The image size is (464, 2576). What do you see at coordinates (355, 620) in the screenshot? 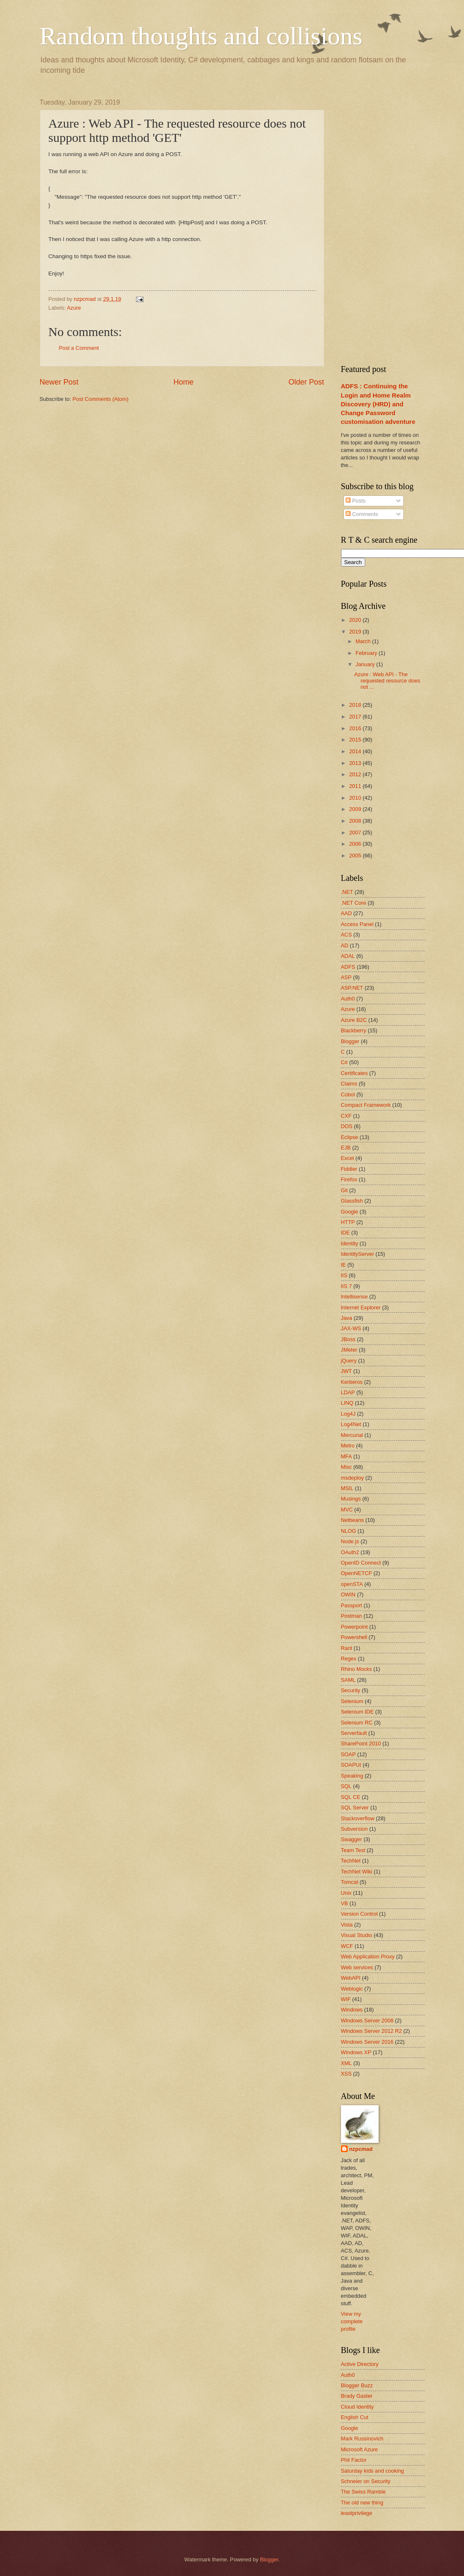
I see `2020` at bounding box center [355, 620].